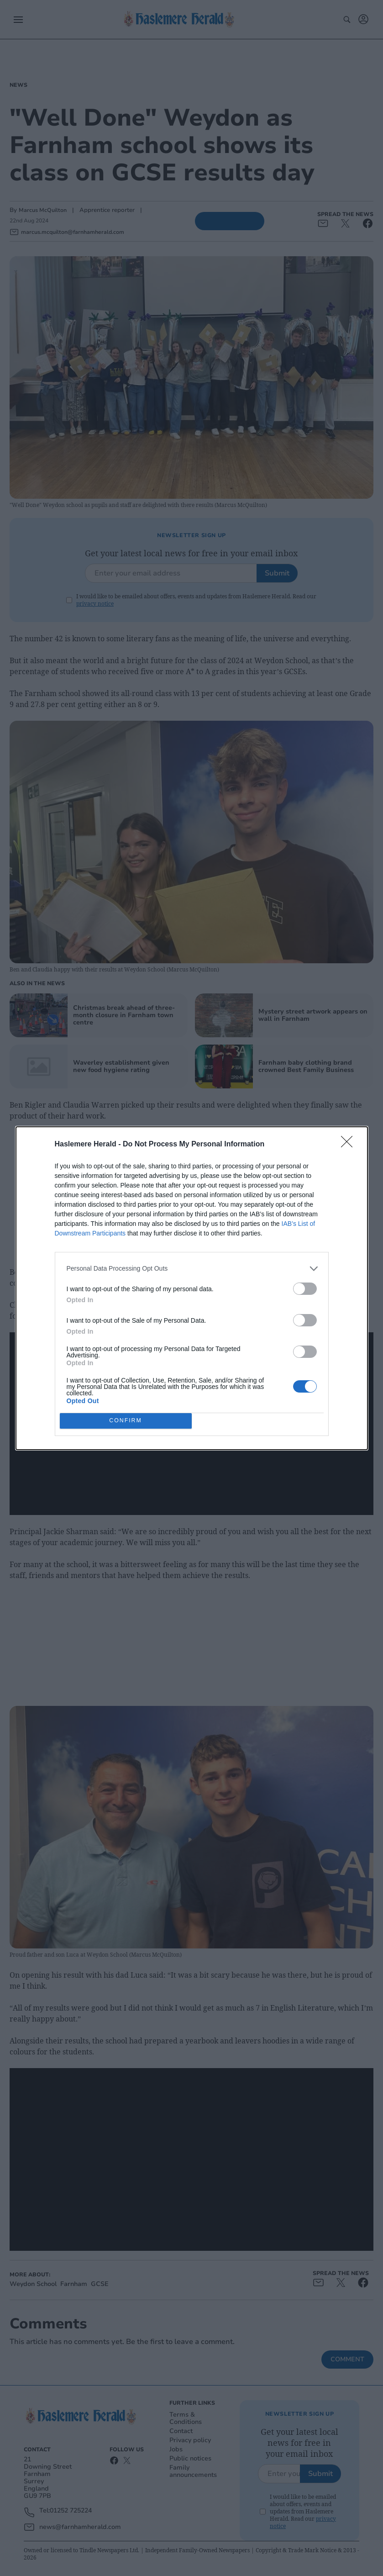  Describe the element at coordinates (126, 1420) in the screenshot. I see `CONFIRM` at that location.